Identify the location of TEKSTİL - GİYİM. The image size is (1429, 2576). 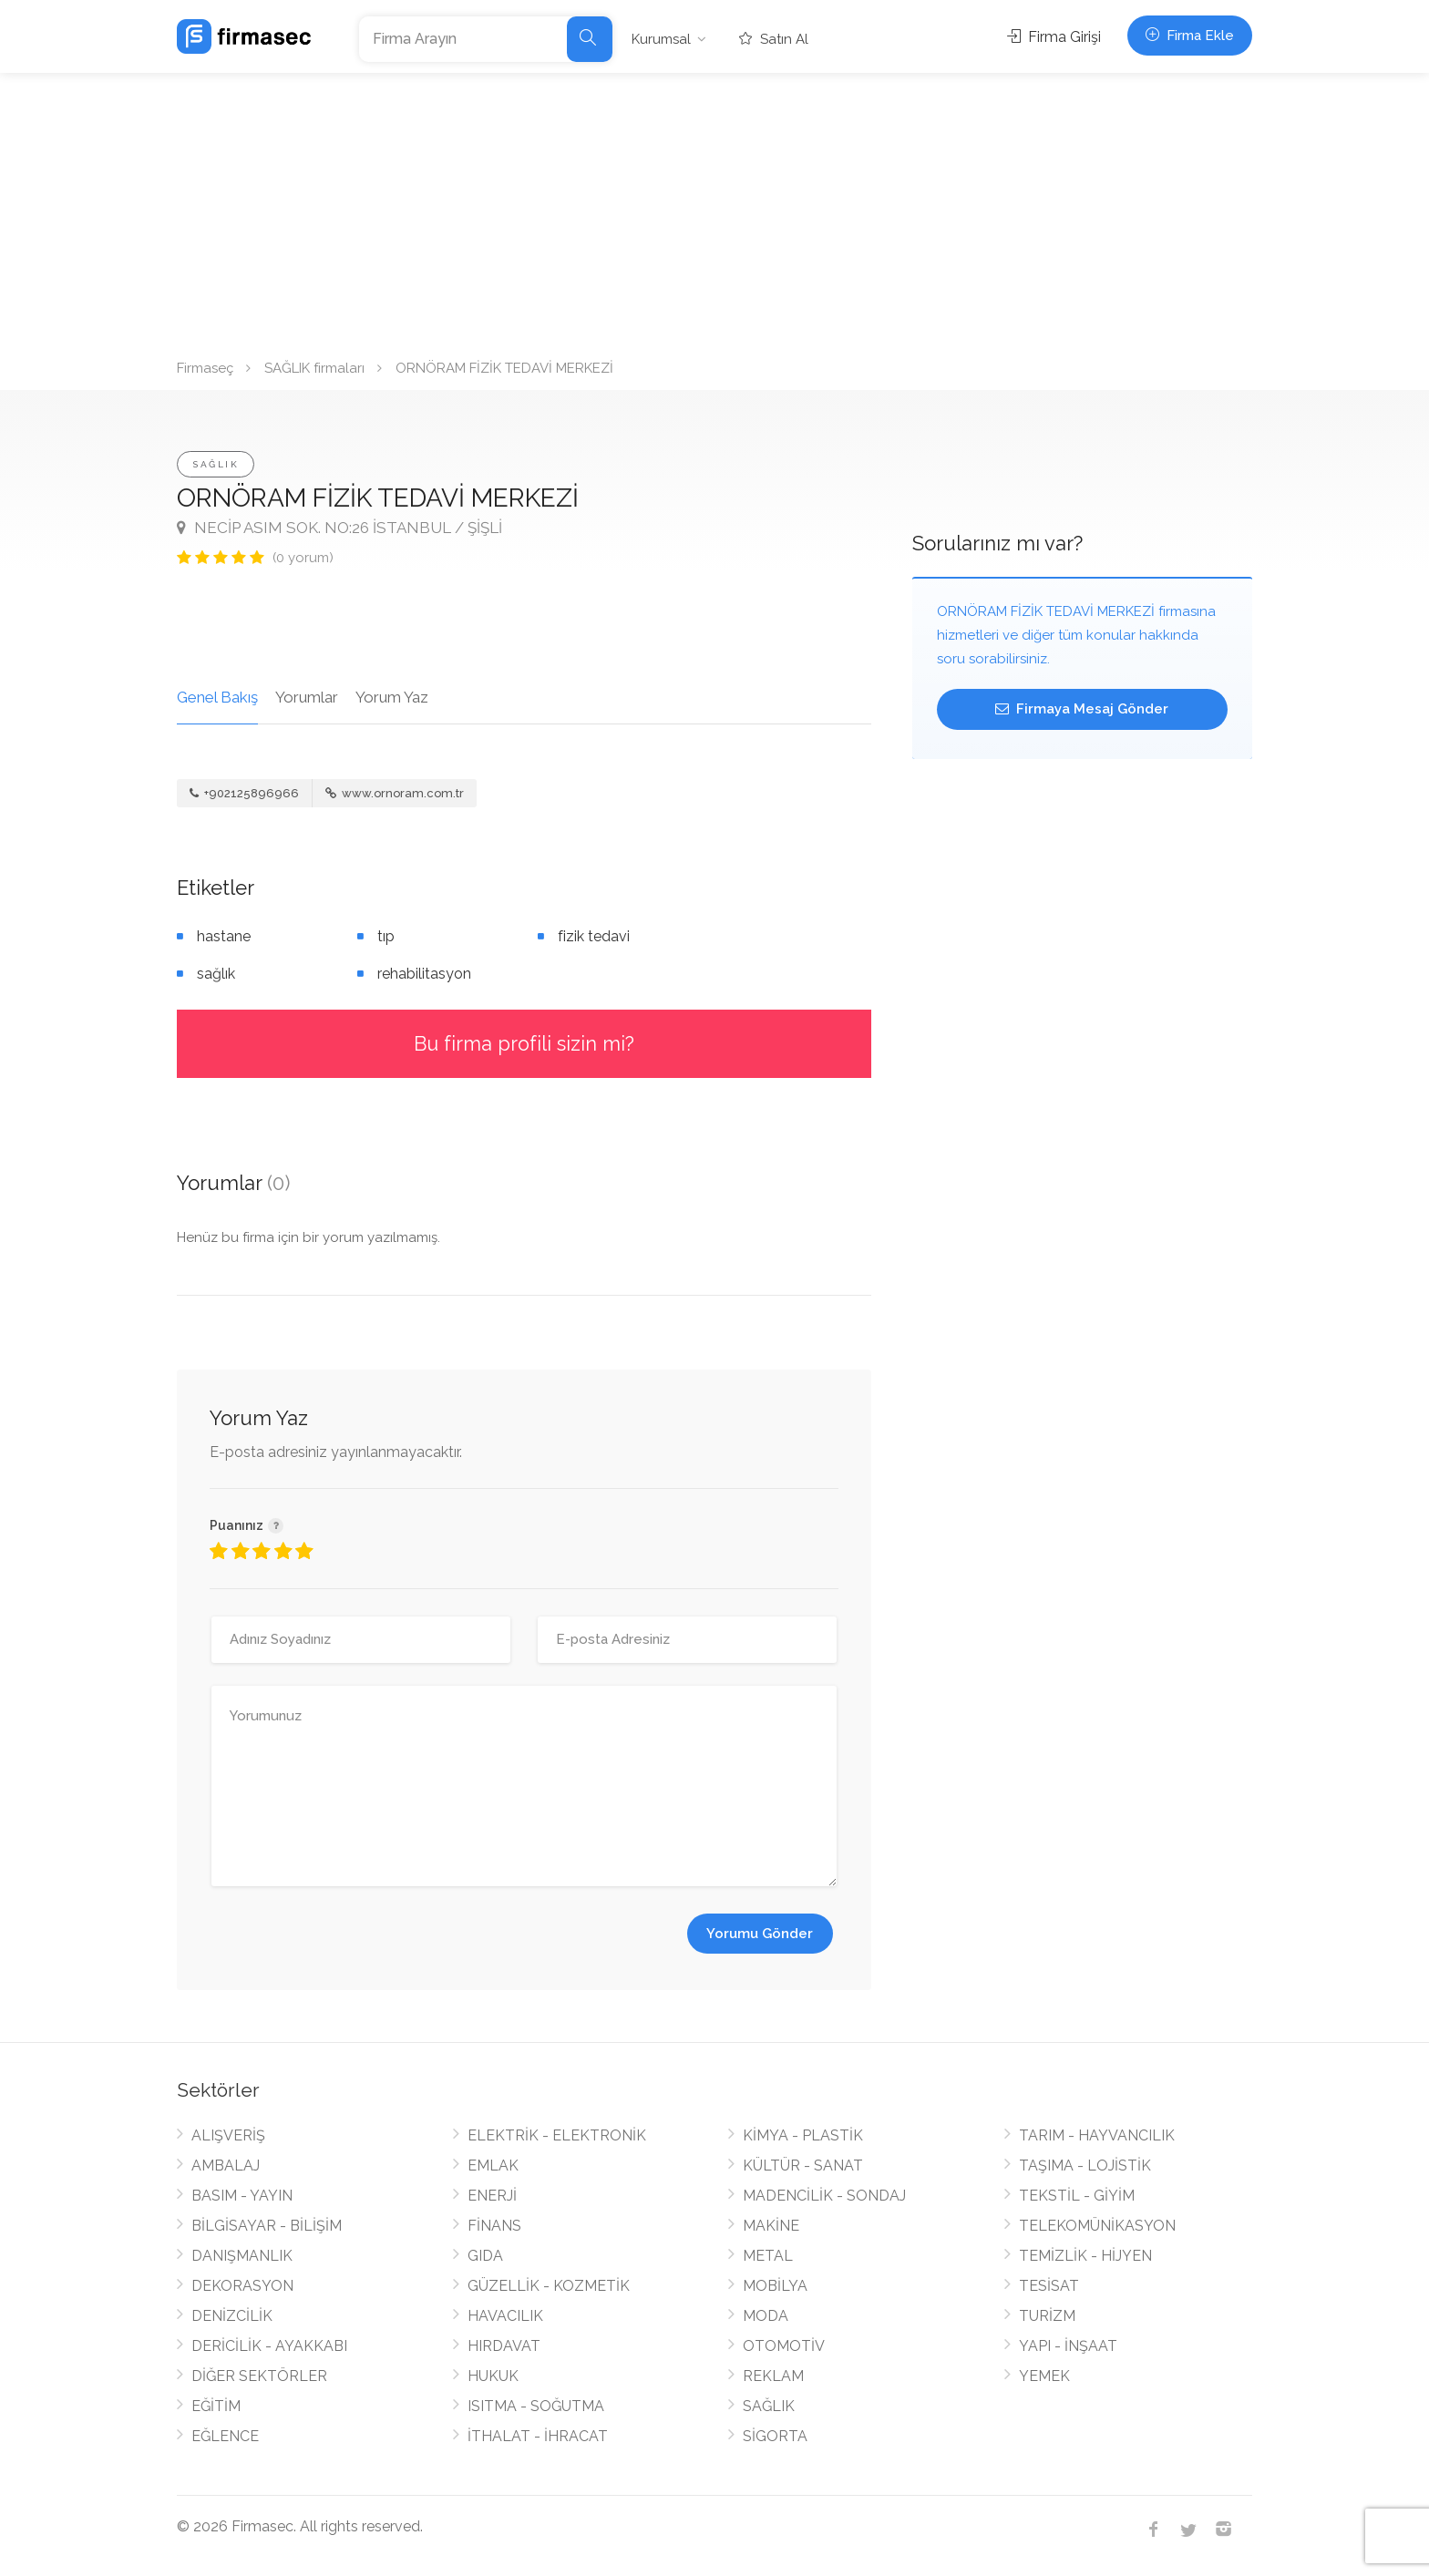
(1077, 2195).